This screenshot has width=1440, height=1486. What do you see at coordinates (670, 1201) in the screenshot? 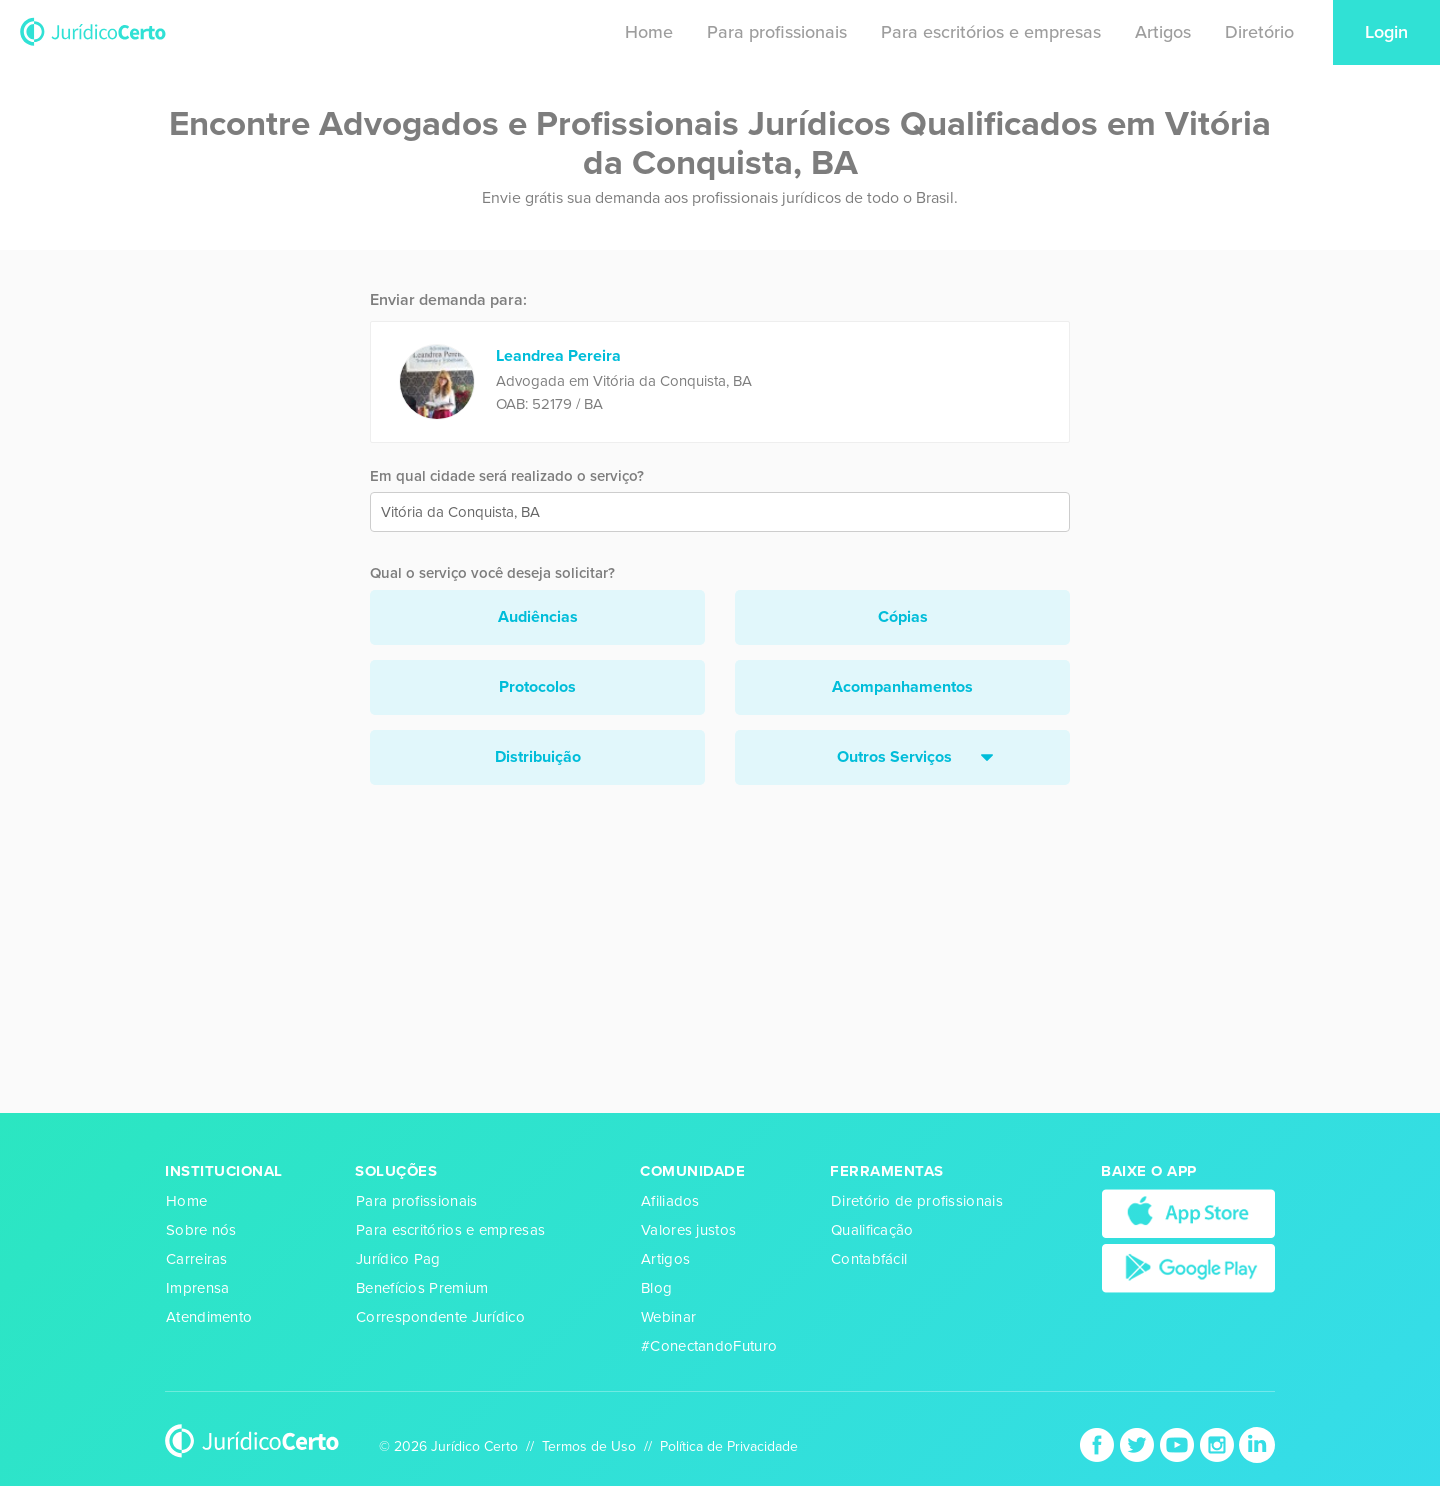
I see `Afiliados` at bounding box center [670, 1201].